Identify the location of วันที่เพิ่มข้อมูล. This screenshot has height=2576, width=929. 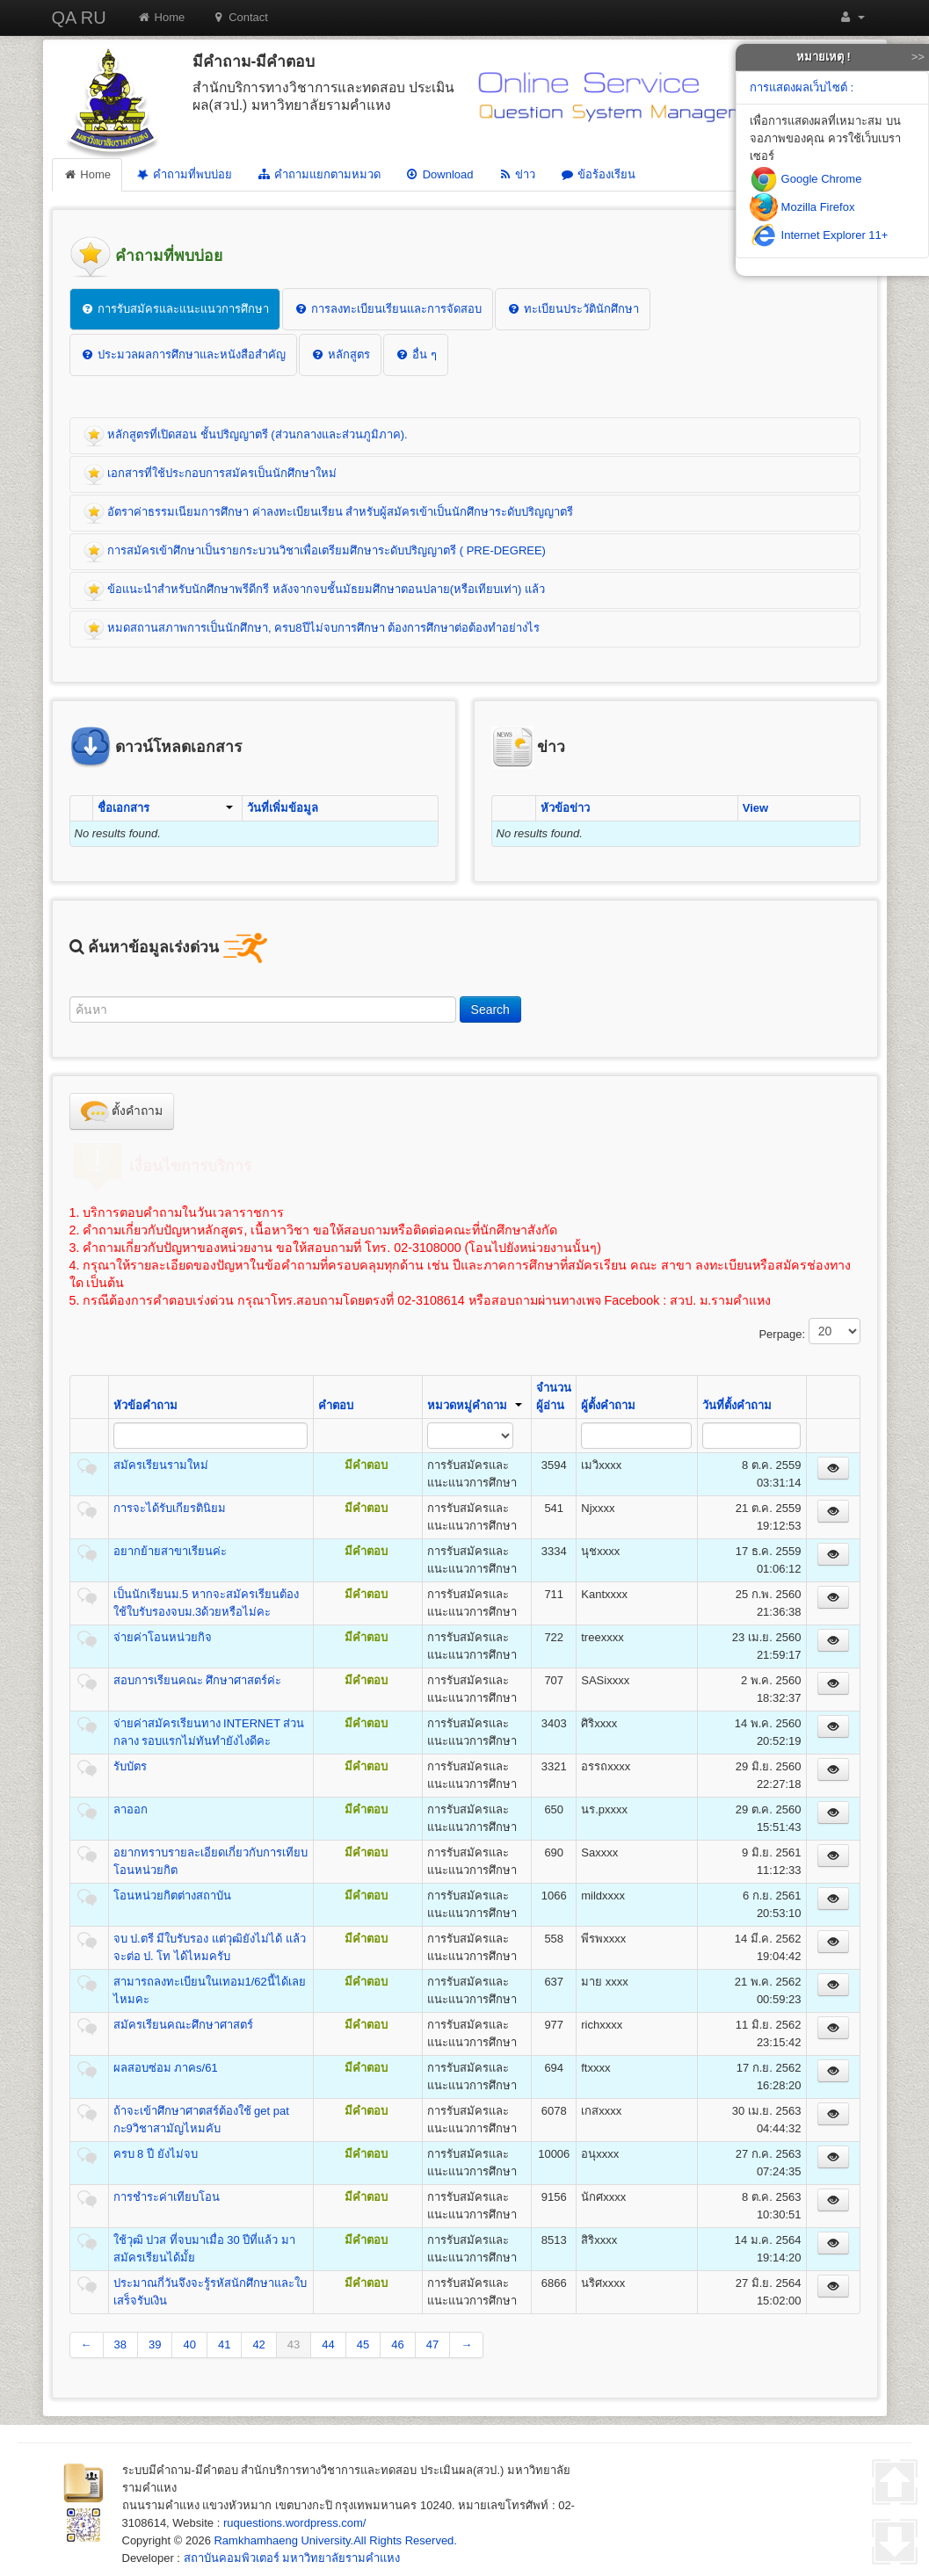
(282, 807).